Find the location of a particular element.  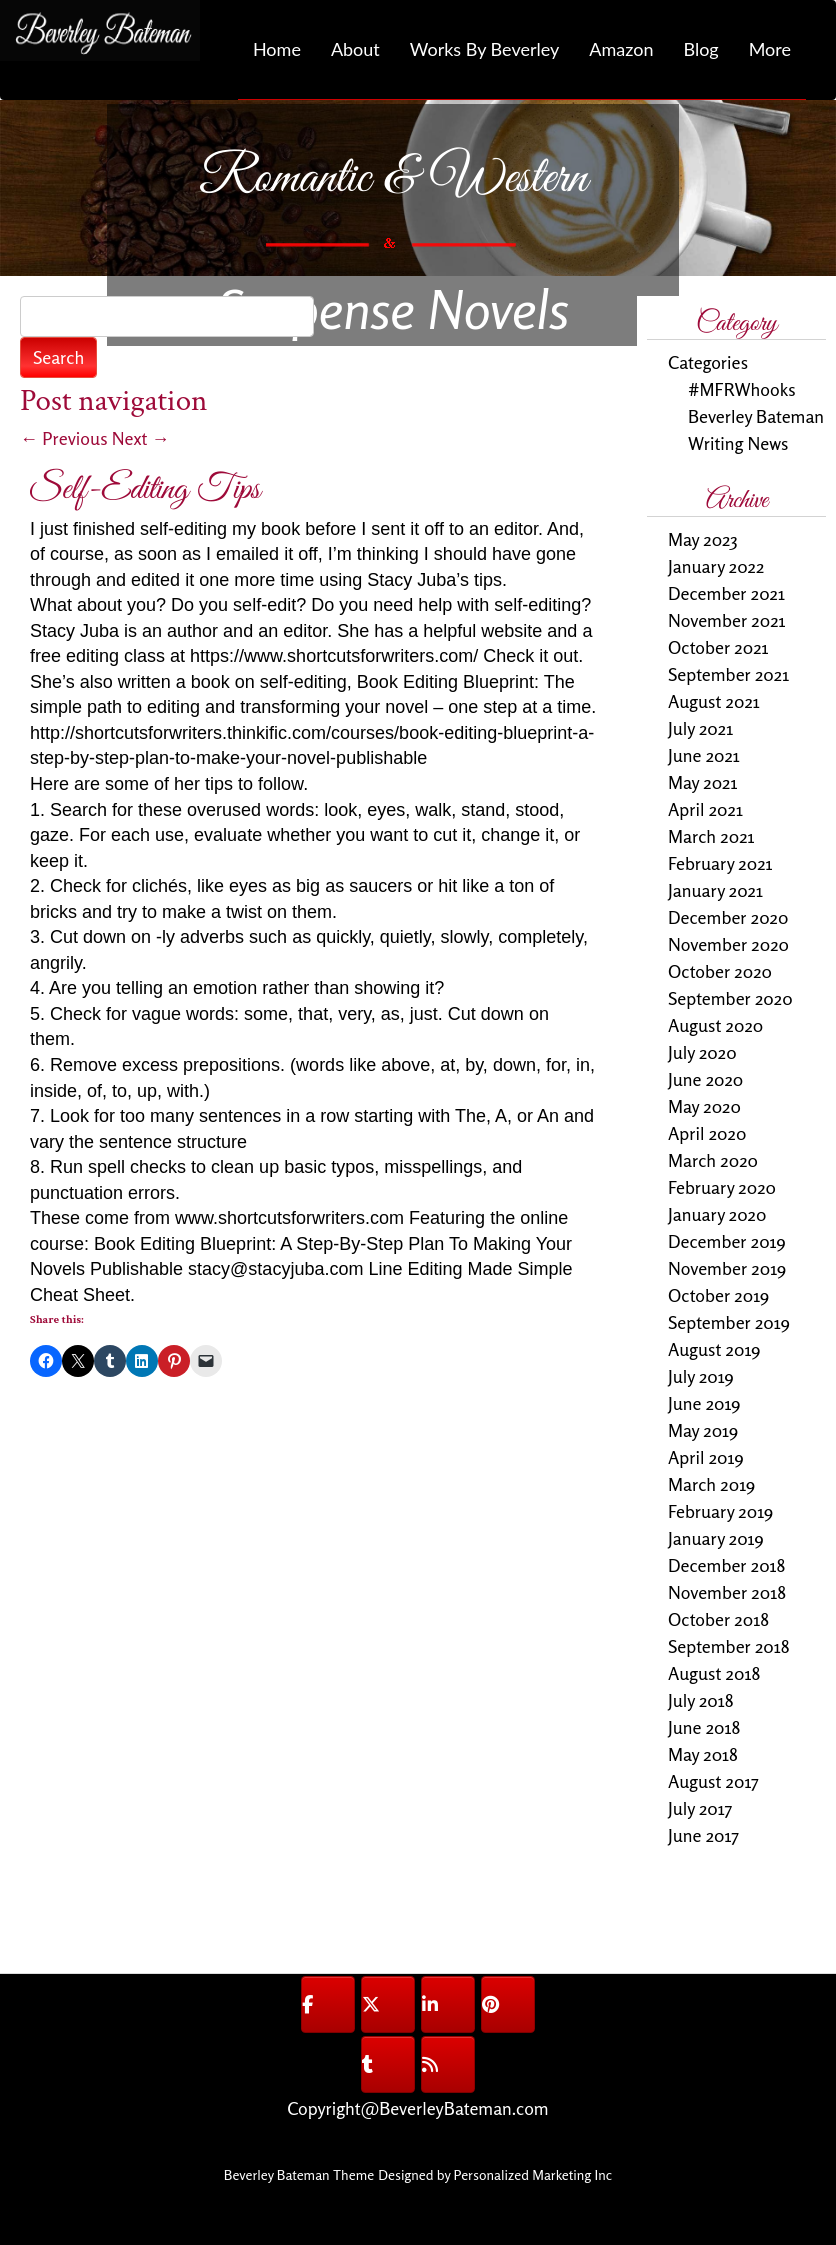

Blog is located at coordinates (700, 49).